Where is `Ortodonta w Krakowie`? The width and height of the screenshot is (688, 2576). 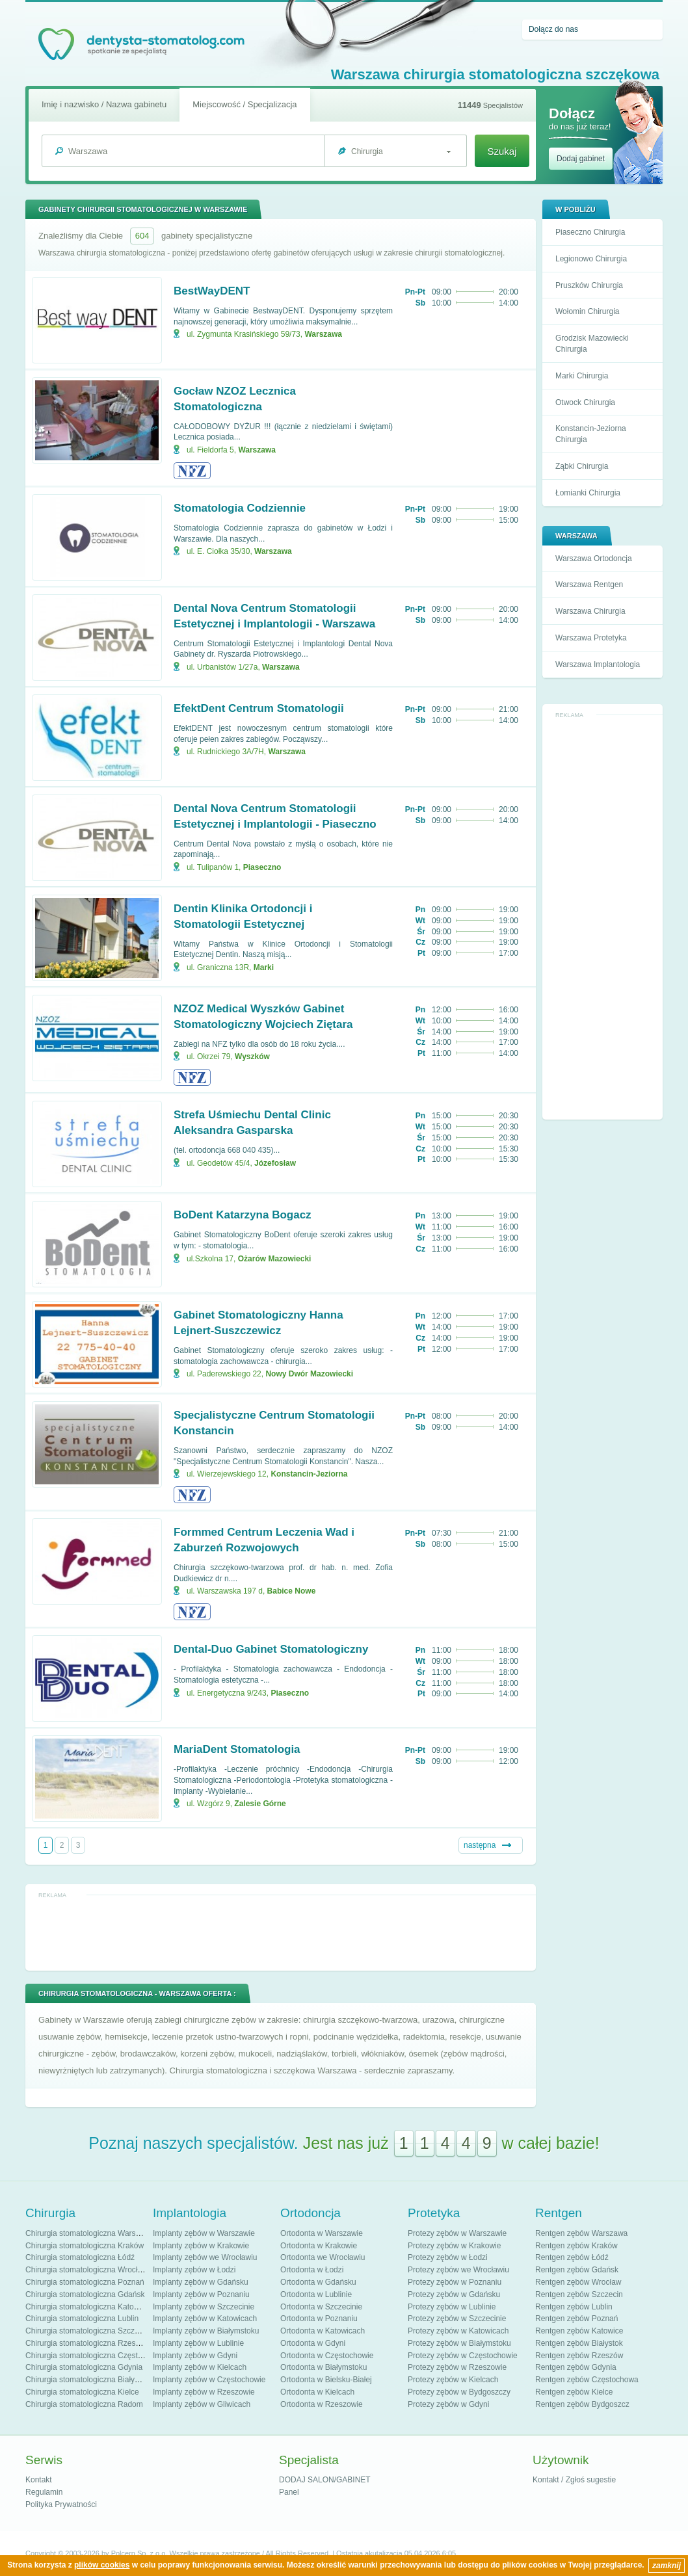 Ortodonta w Krakowie is located at coordinates (318, 2245).